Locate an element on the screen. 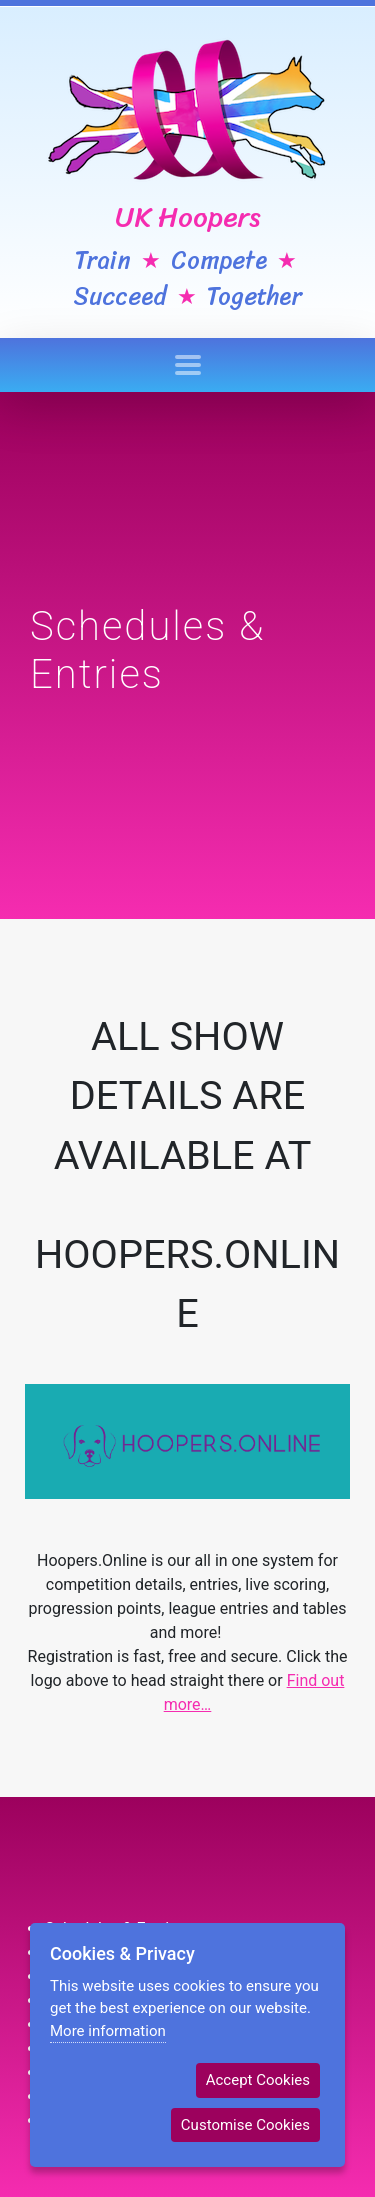 This screenshot has height=2197, width=375. Customise Cookies is located at coordinates (245, 2125).